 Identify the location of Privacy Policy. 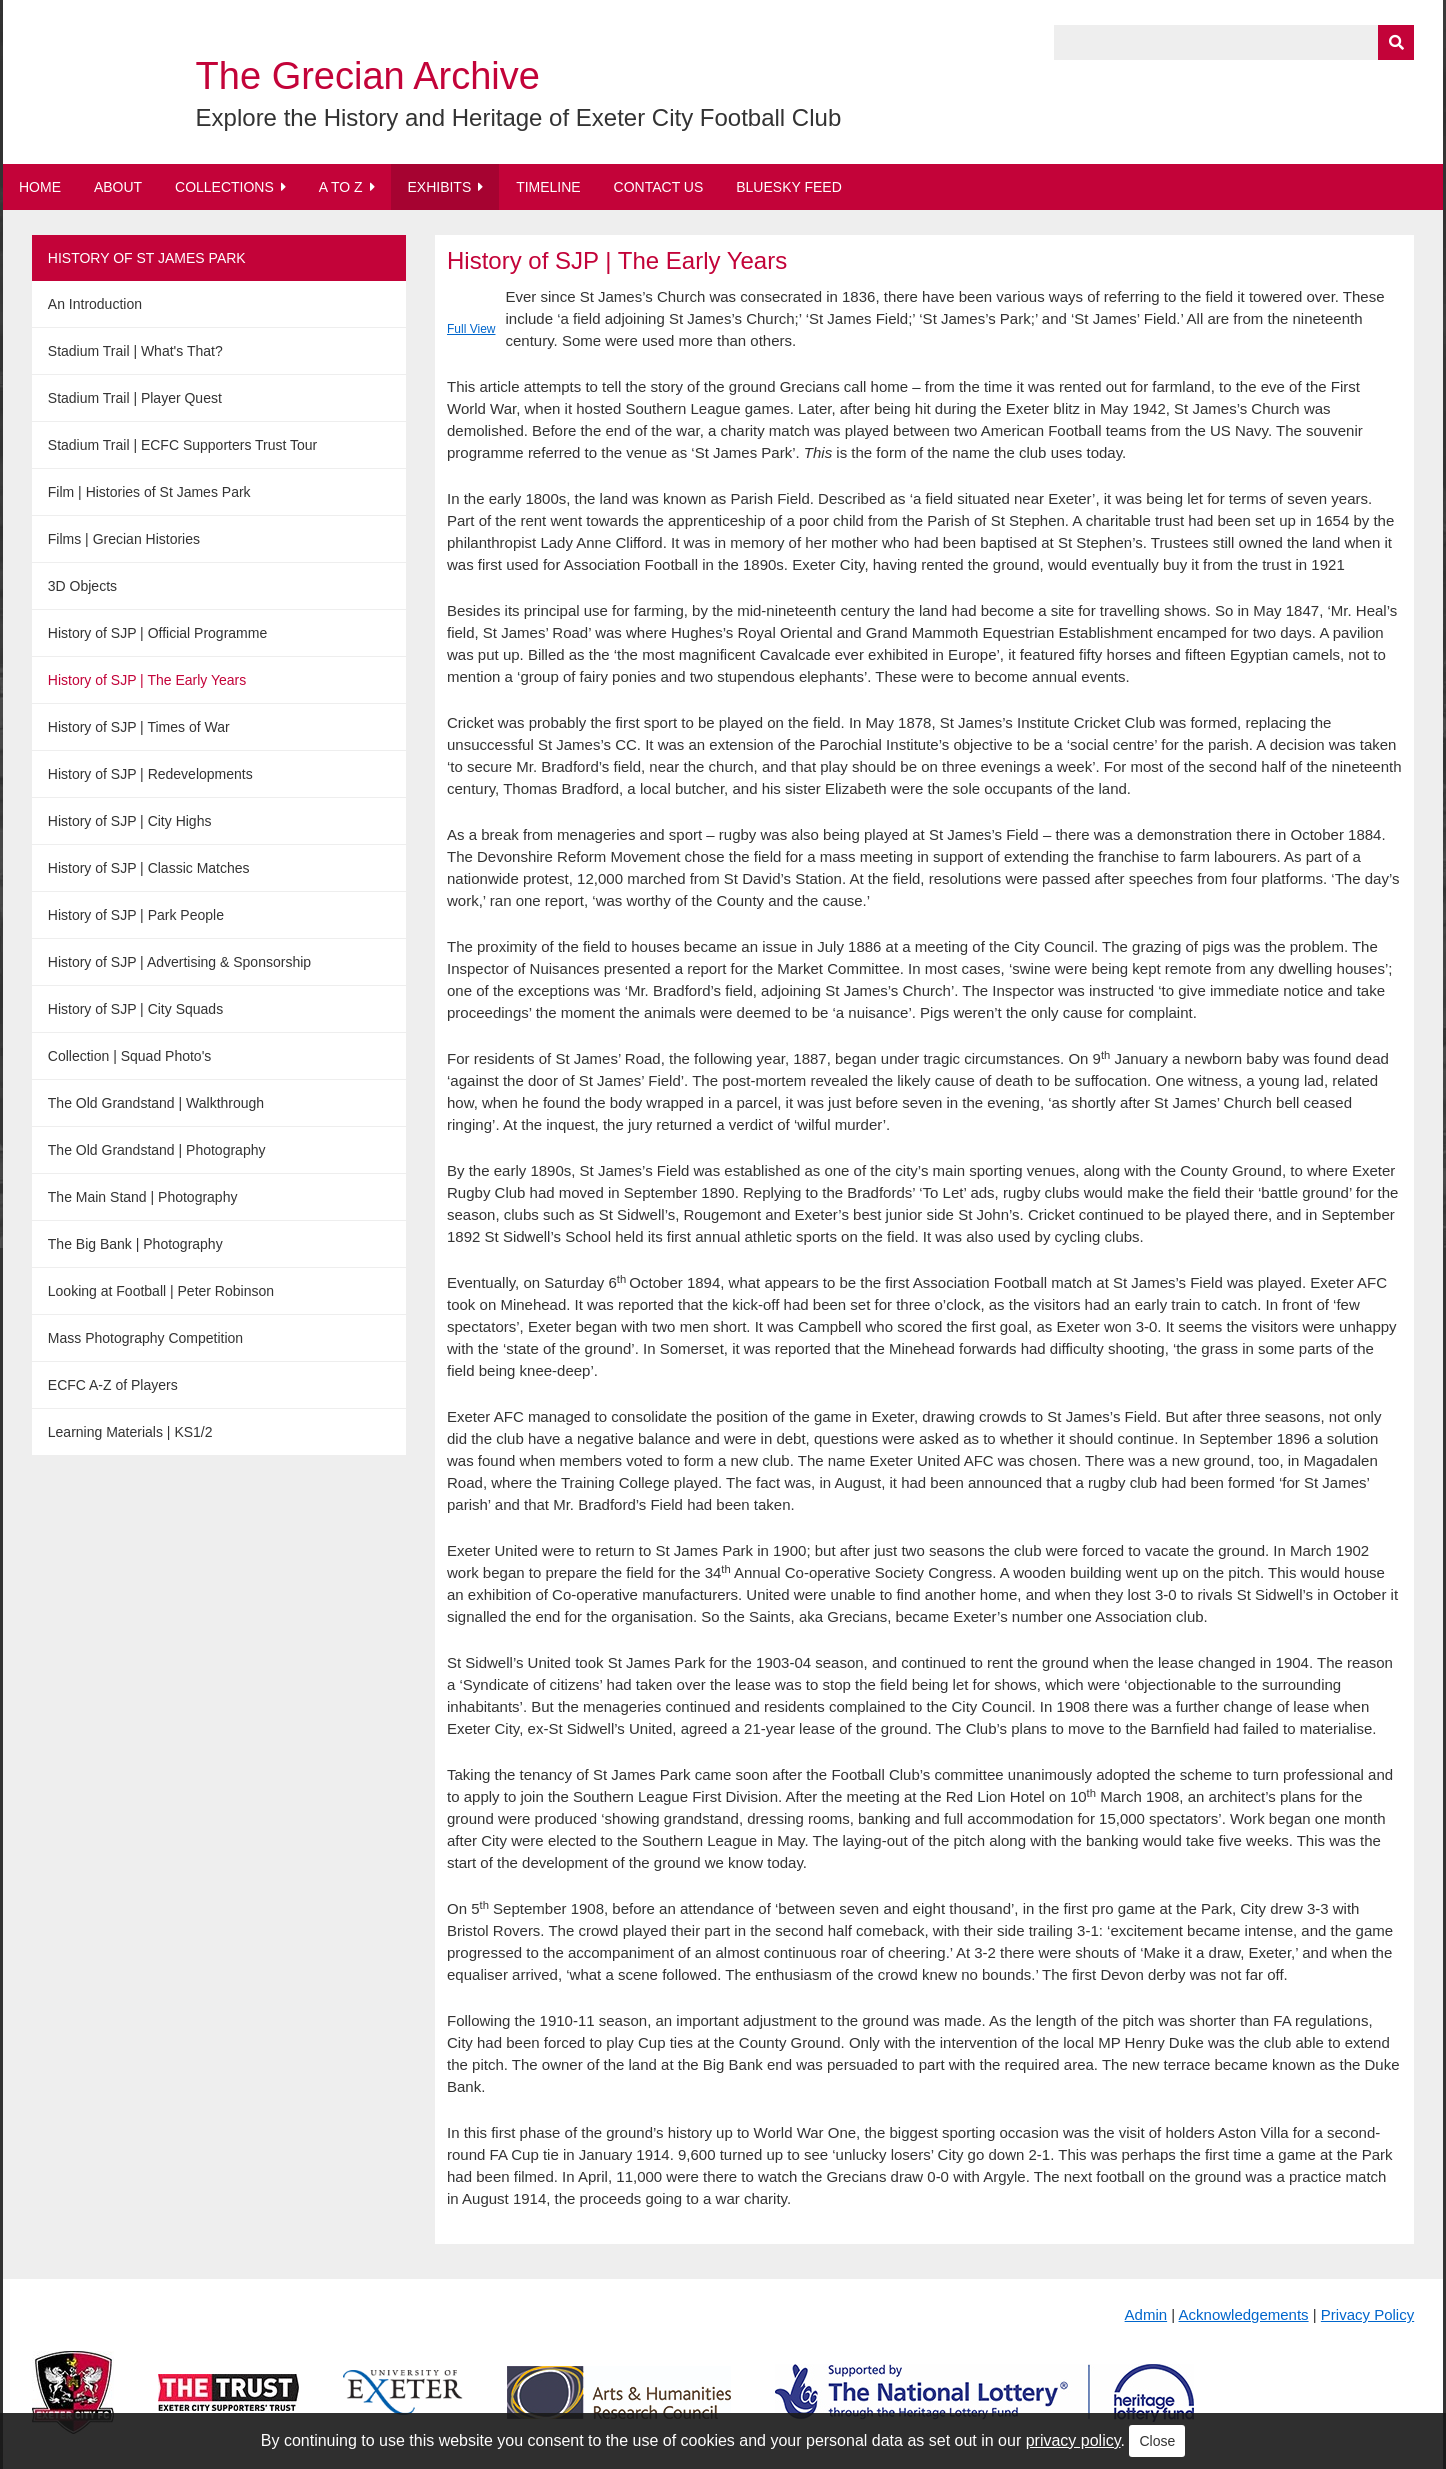
(1367, 2314).